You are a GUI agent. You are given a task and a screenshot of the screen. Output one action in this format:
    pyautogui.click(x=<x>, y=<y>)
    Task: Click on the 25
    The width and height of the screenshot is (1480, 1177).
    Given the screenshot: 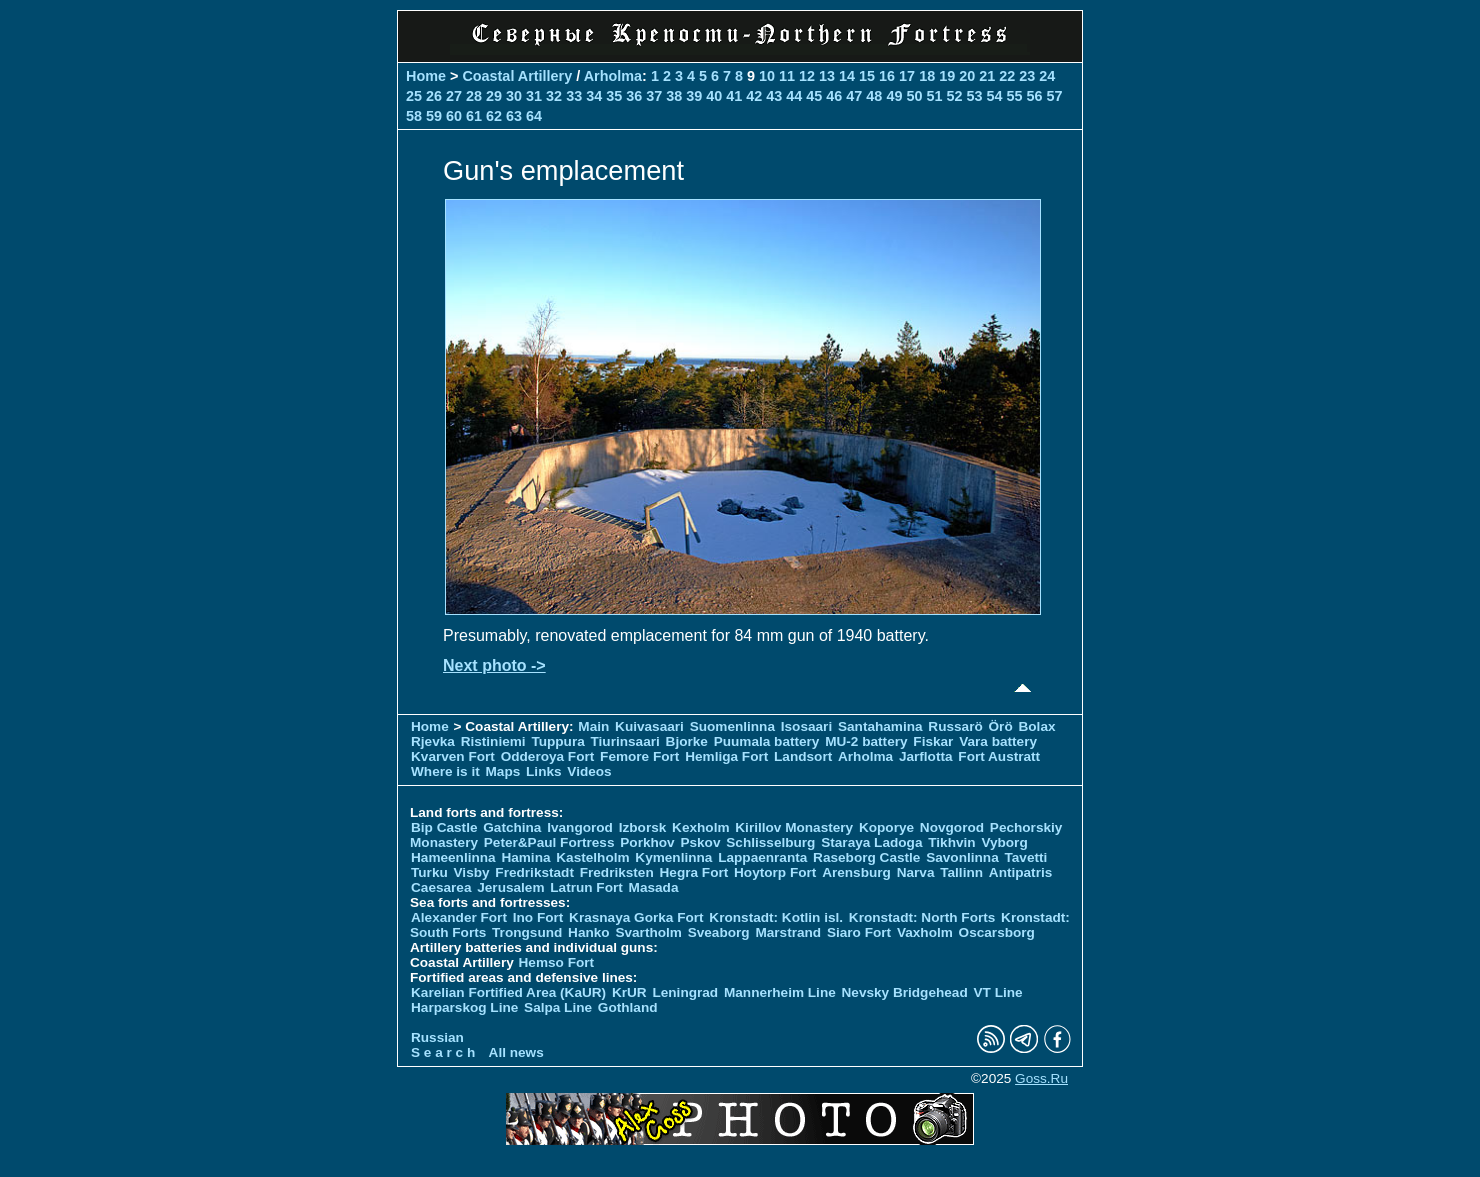 What is the action you would take?
    pyautogui.click(x=414, y=96)
    